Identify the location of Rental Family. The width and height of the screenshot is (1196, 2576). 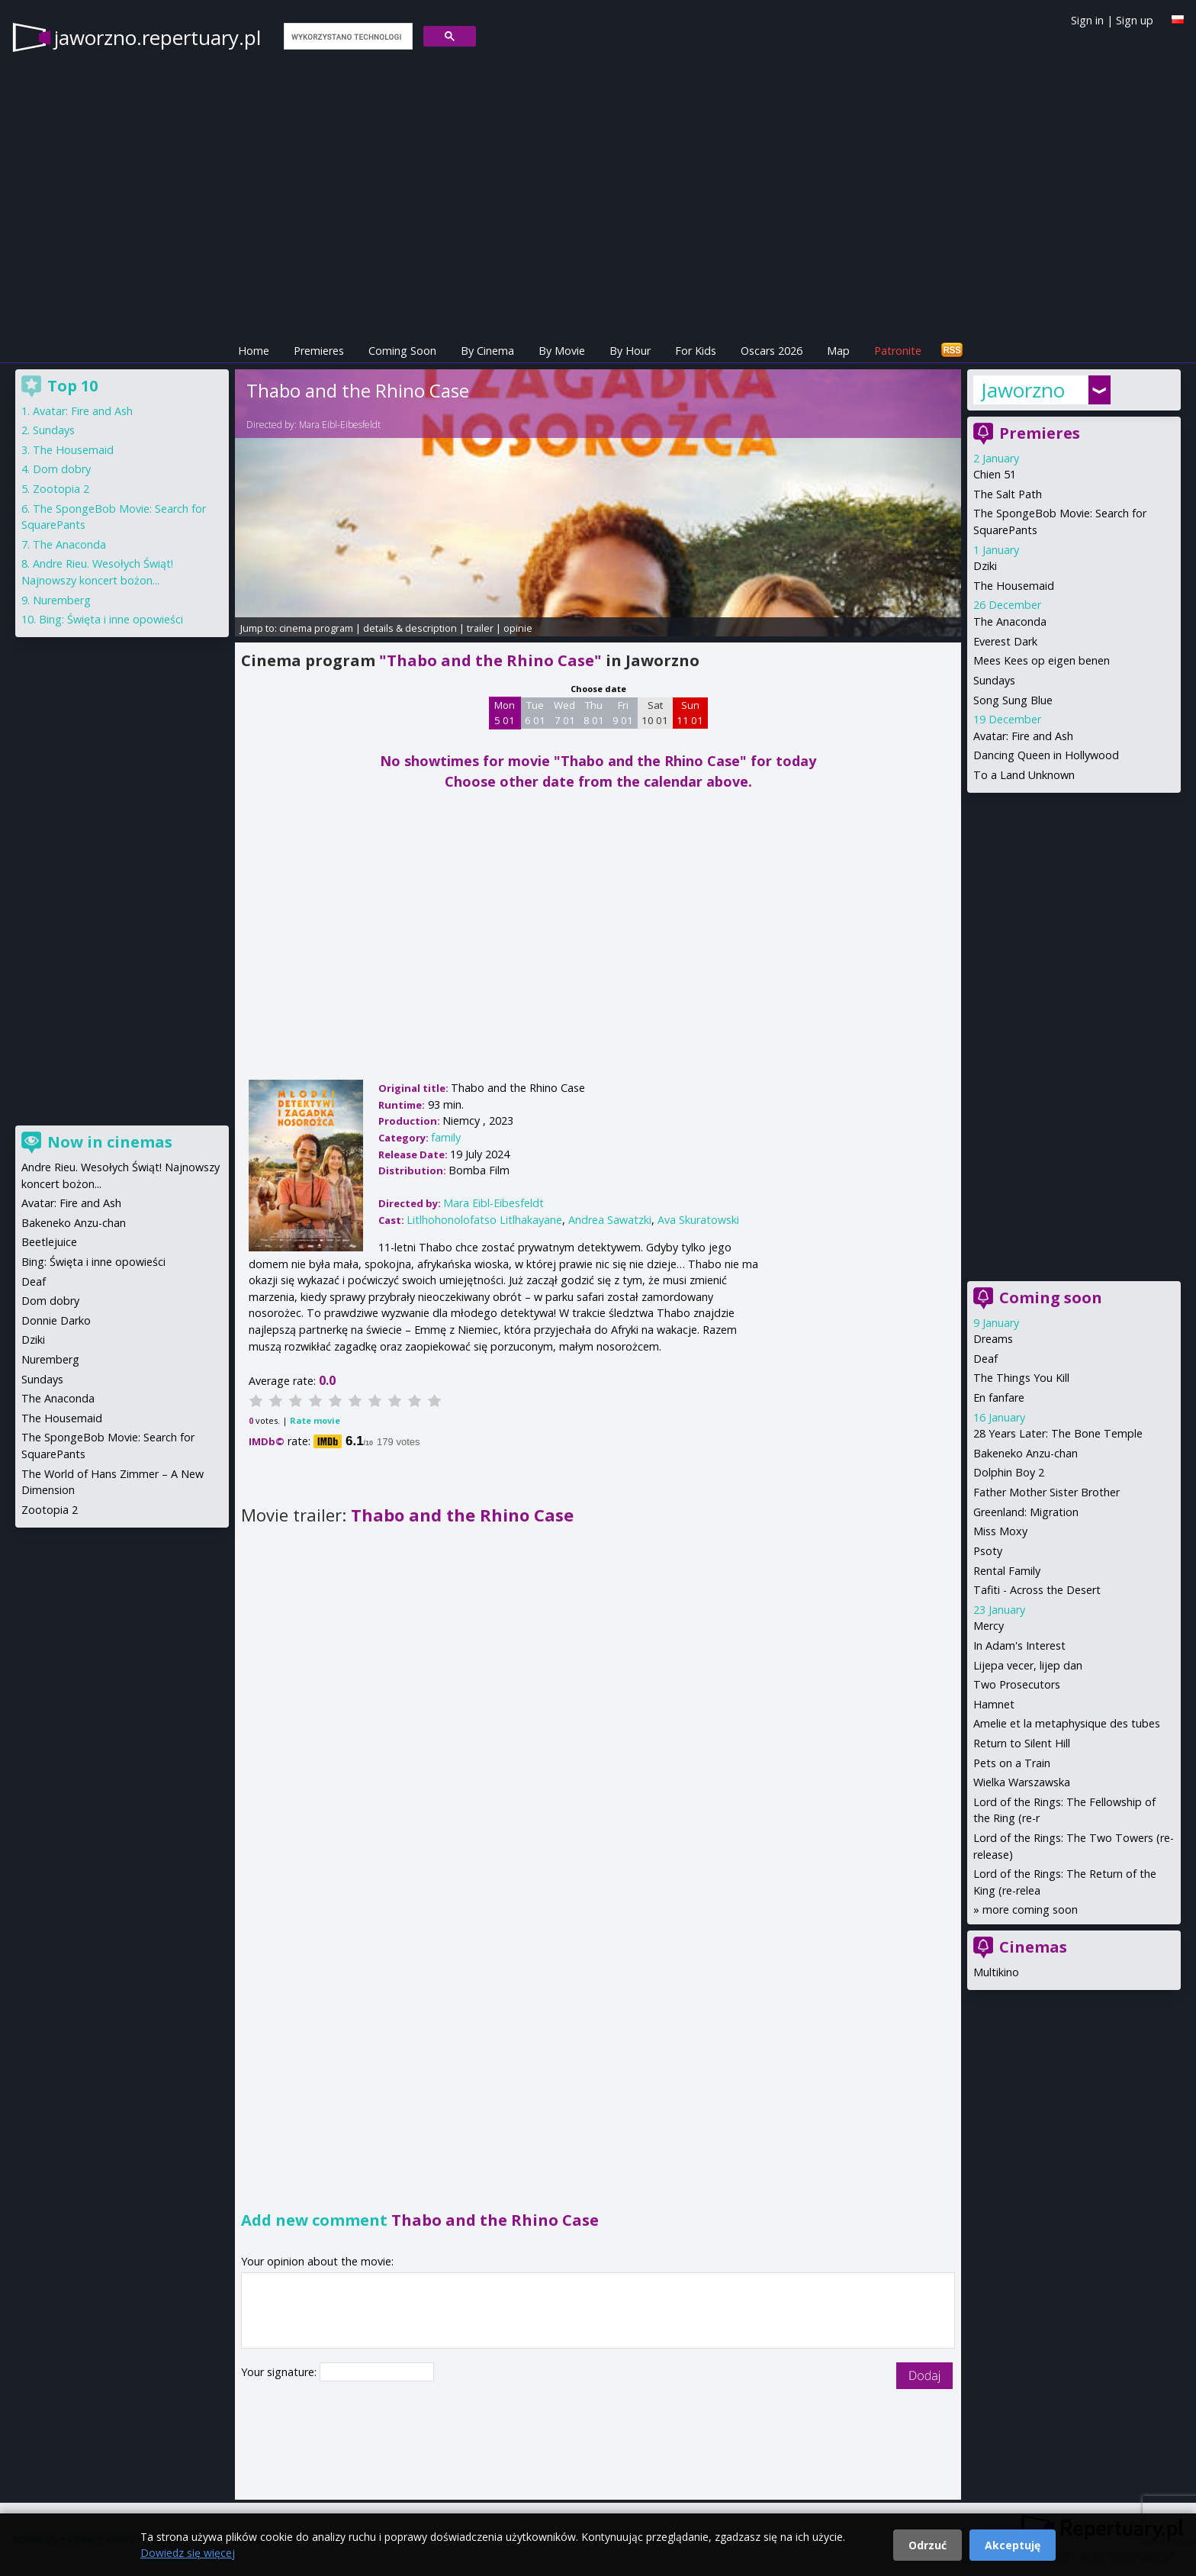
(1006, 1570).